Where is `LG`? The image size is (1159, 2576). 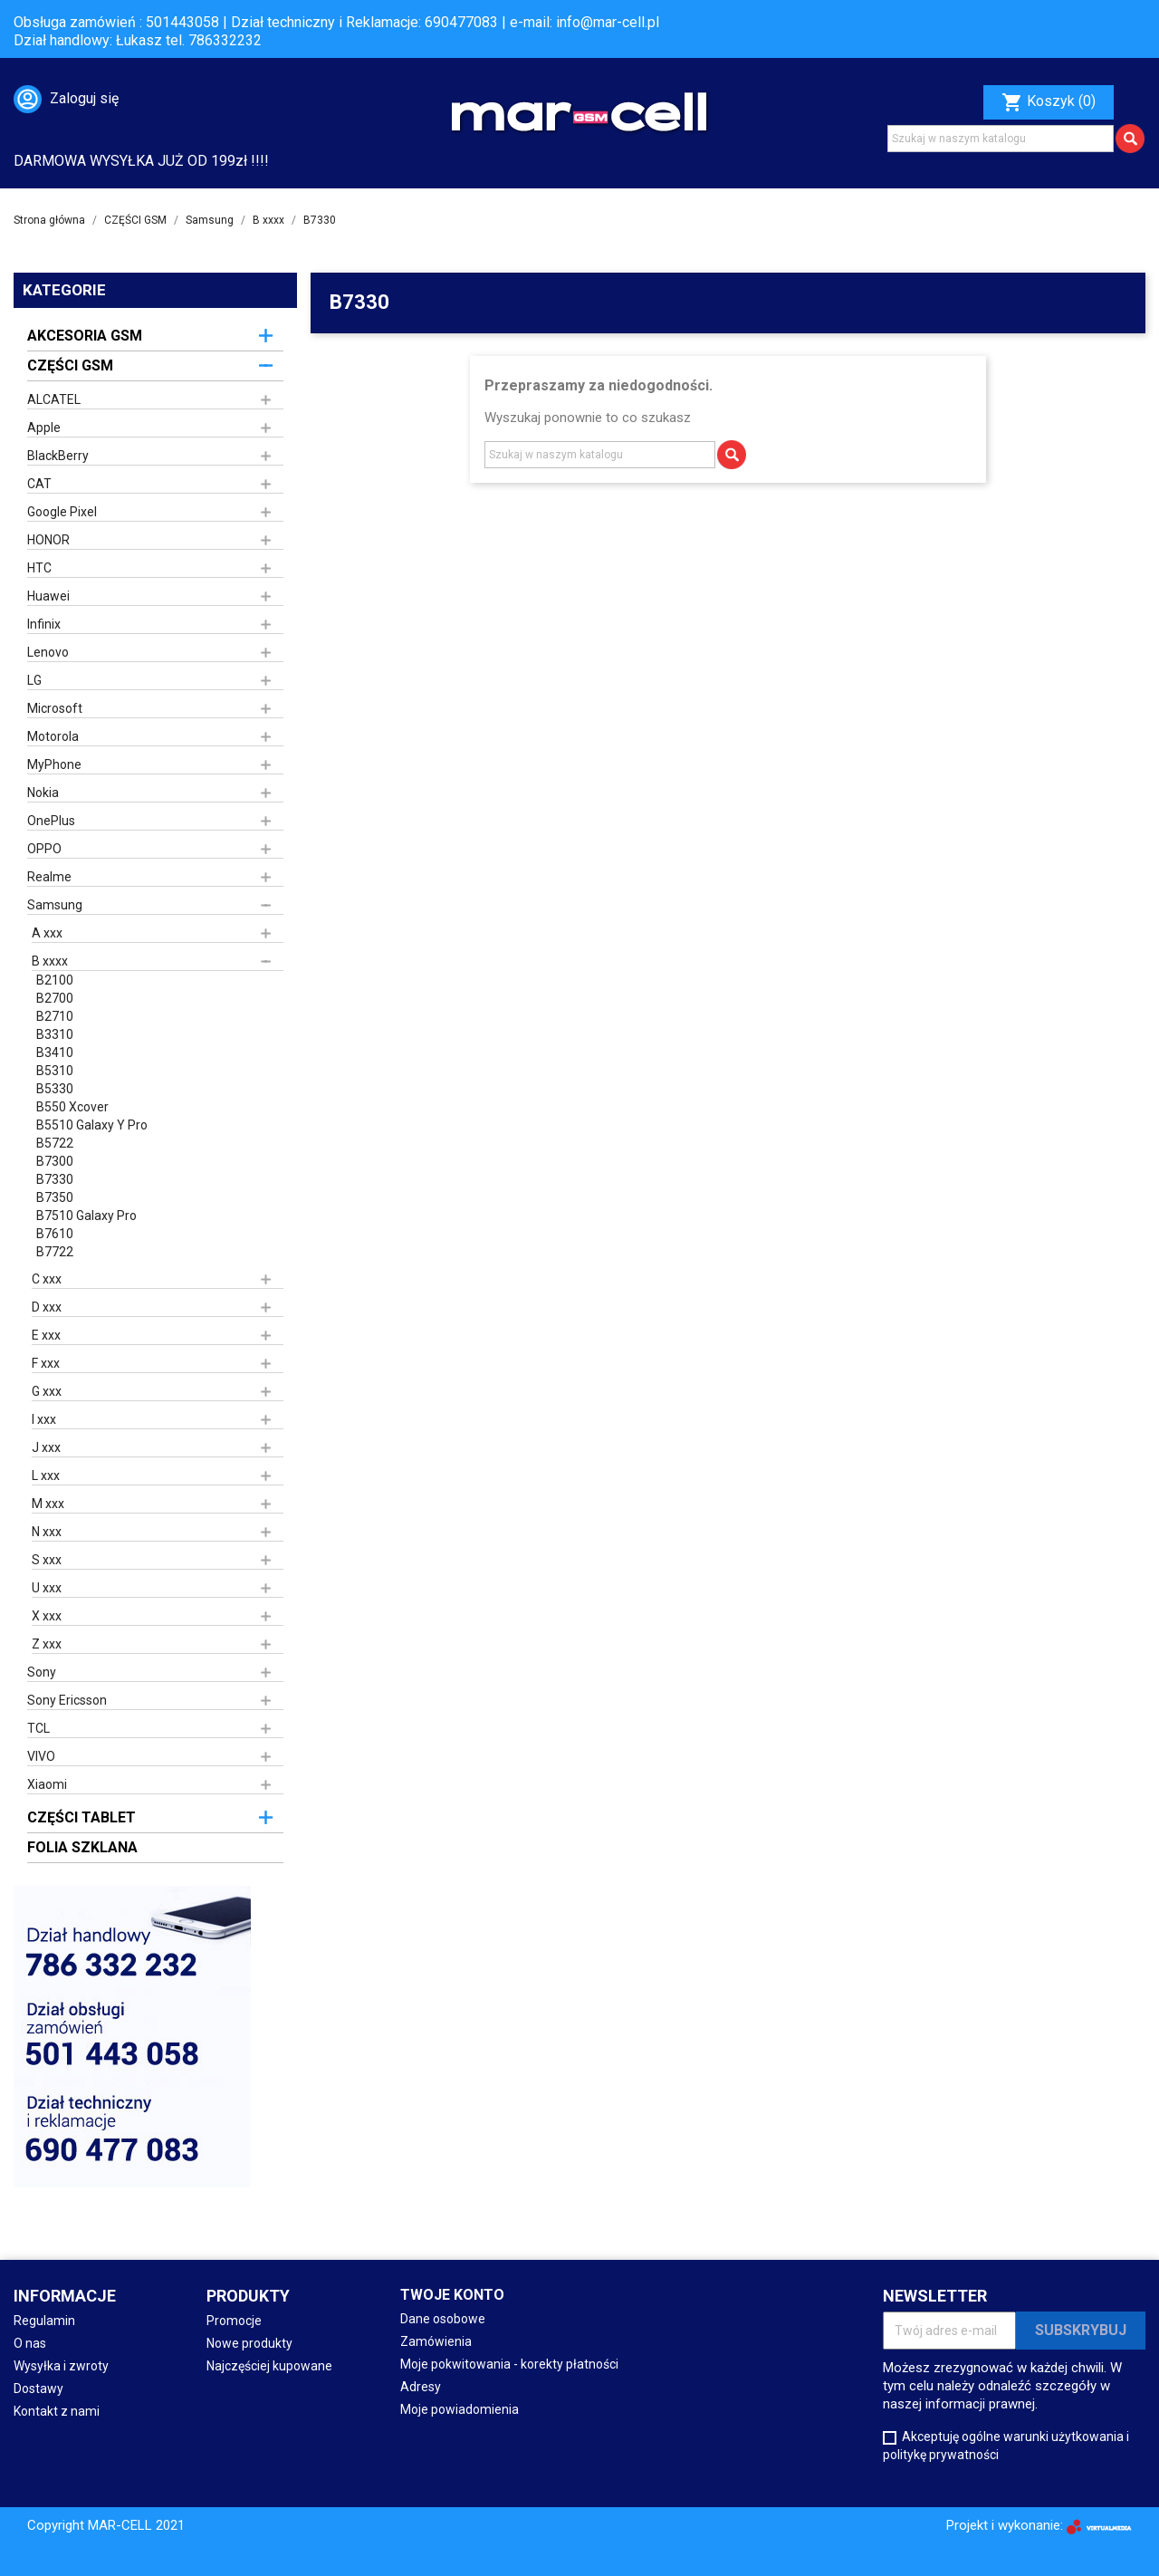 LG is located at coordinates (34, 680).